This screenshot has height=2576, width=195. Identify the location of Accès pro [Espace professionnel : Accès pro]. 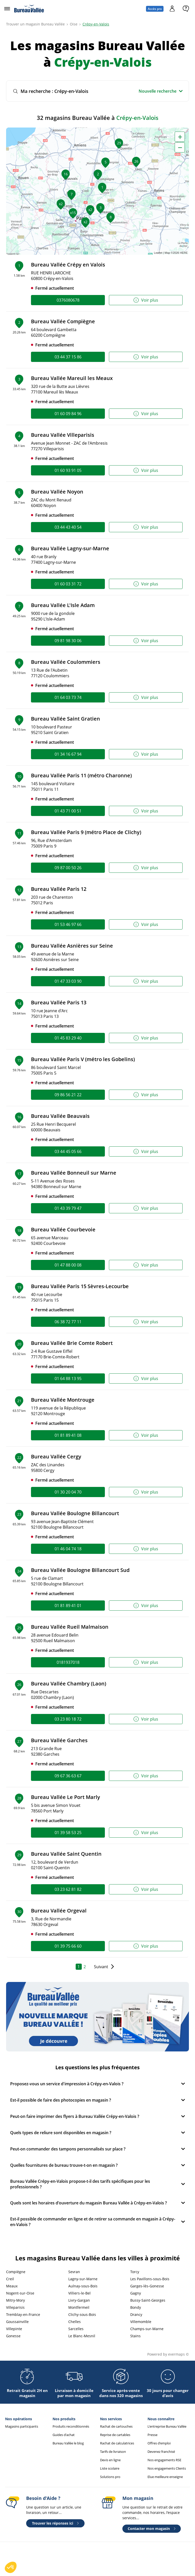
(155, 9).